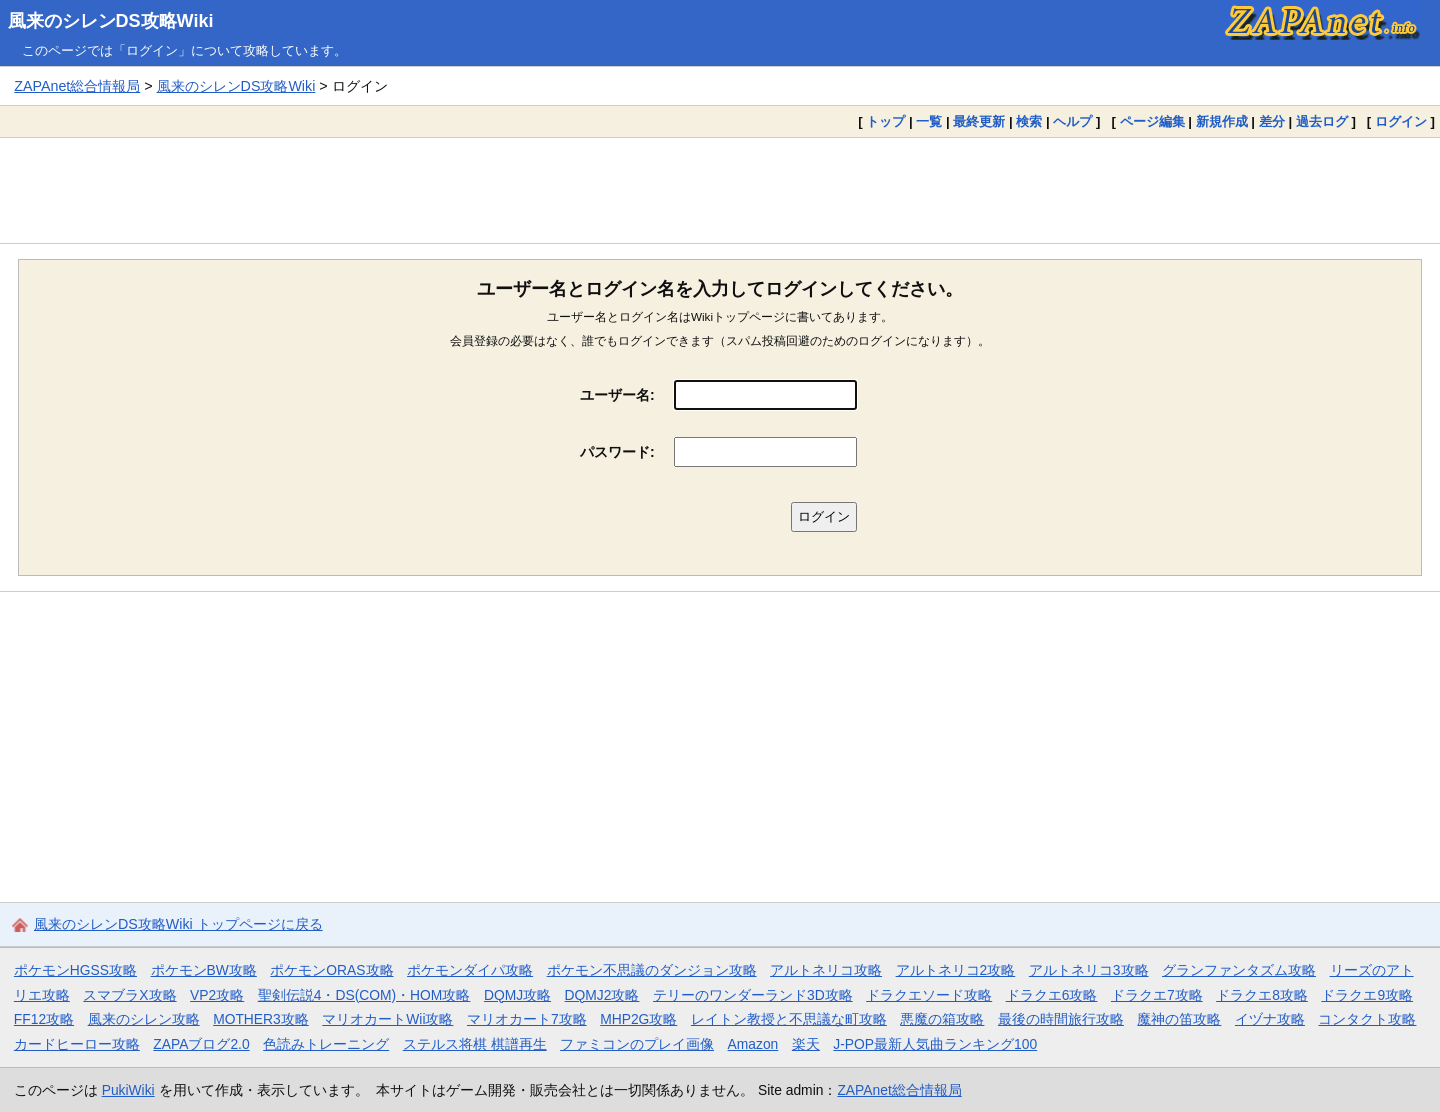 Image resolution: width=1440 pixels, height=1112 pixels. Describe the element at coordinates (753, 1044) in the screenshot. I see `Amazon` at that location.